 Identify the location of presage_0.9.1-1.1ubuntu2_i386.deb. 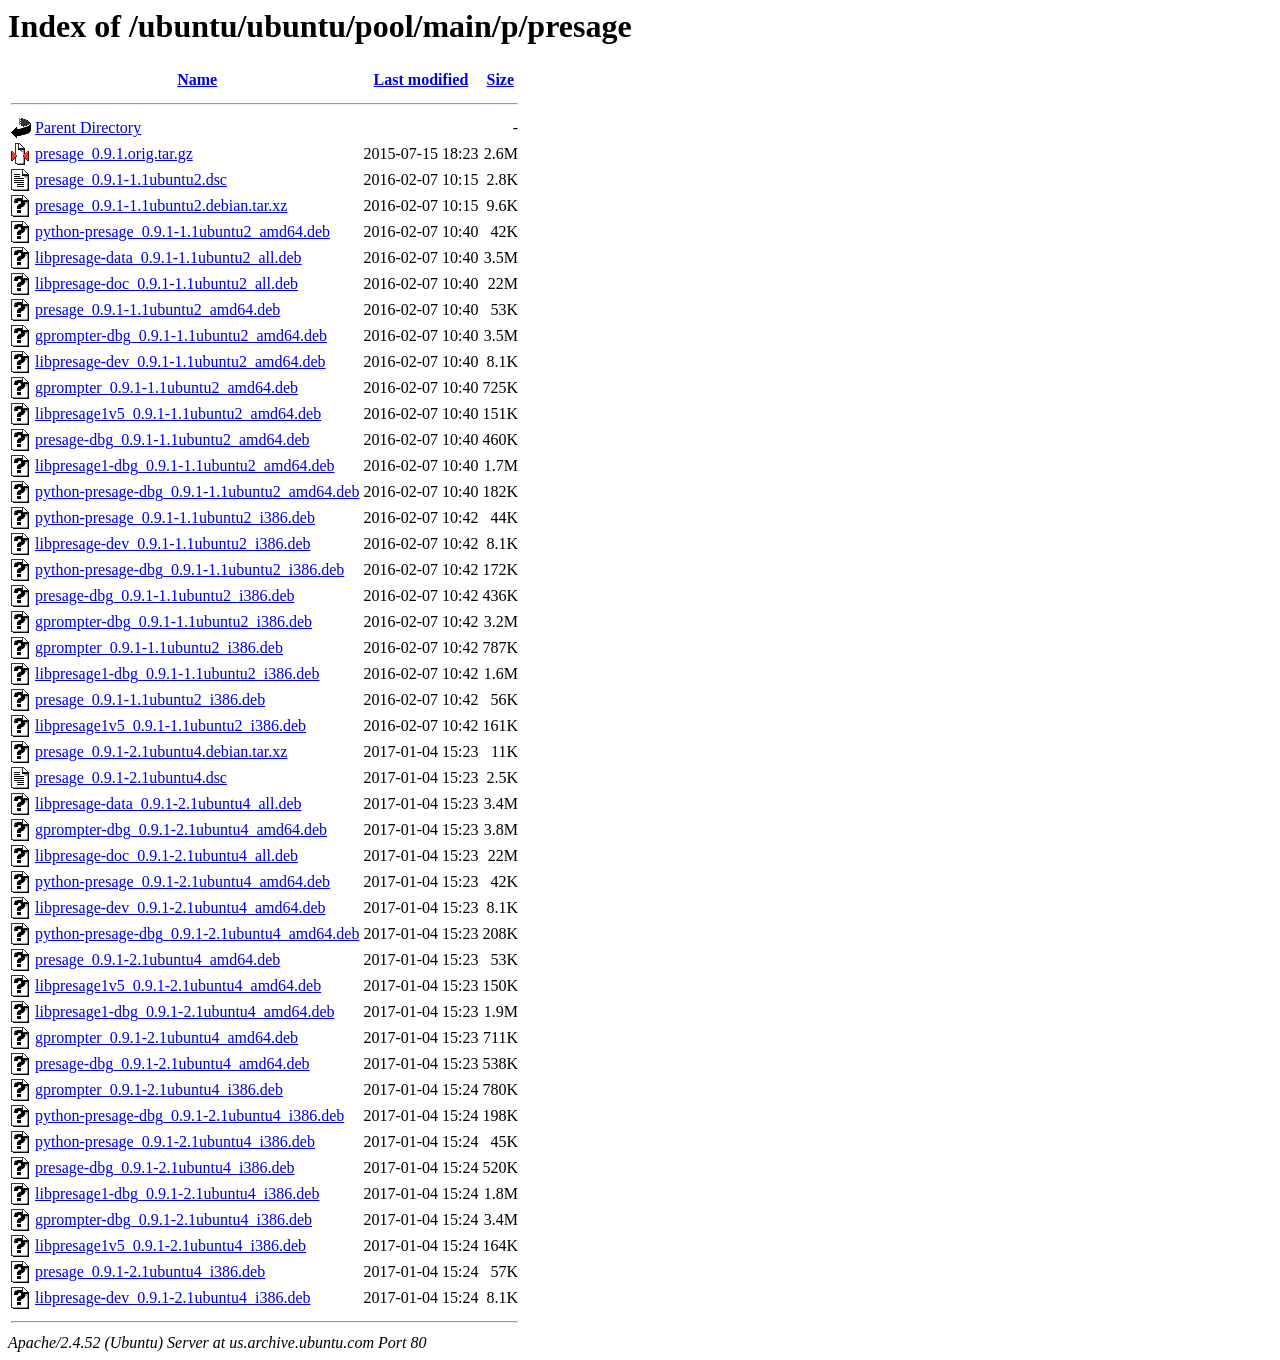
(150, 699).